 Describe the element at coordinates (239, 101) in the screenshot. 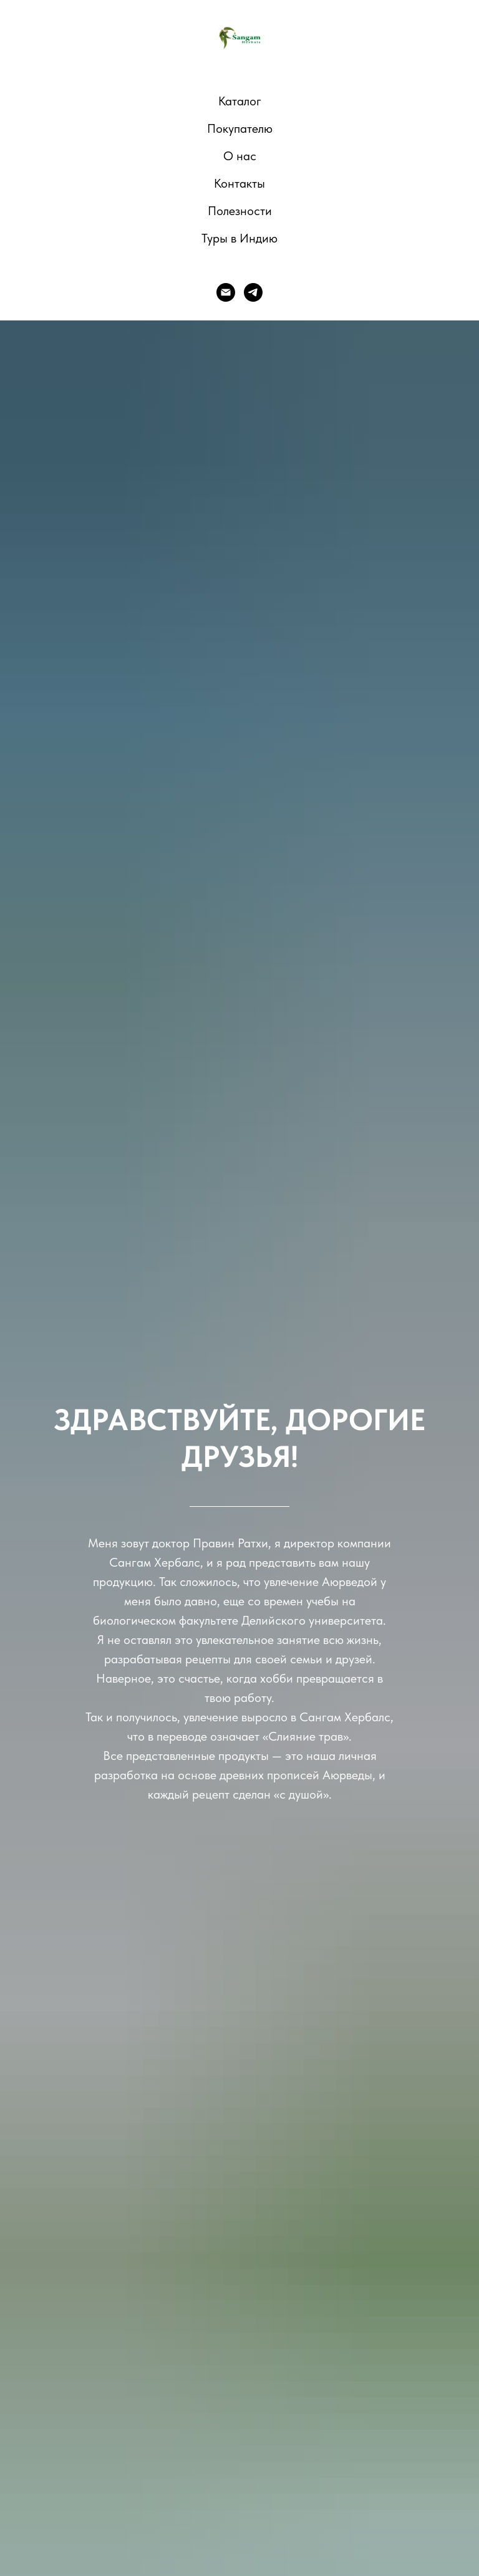

I see `Каталог [button]` at that location.